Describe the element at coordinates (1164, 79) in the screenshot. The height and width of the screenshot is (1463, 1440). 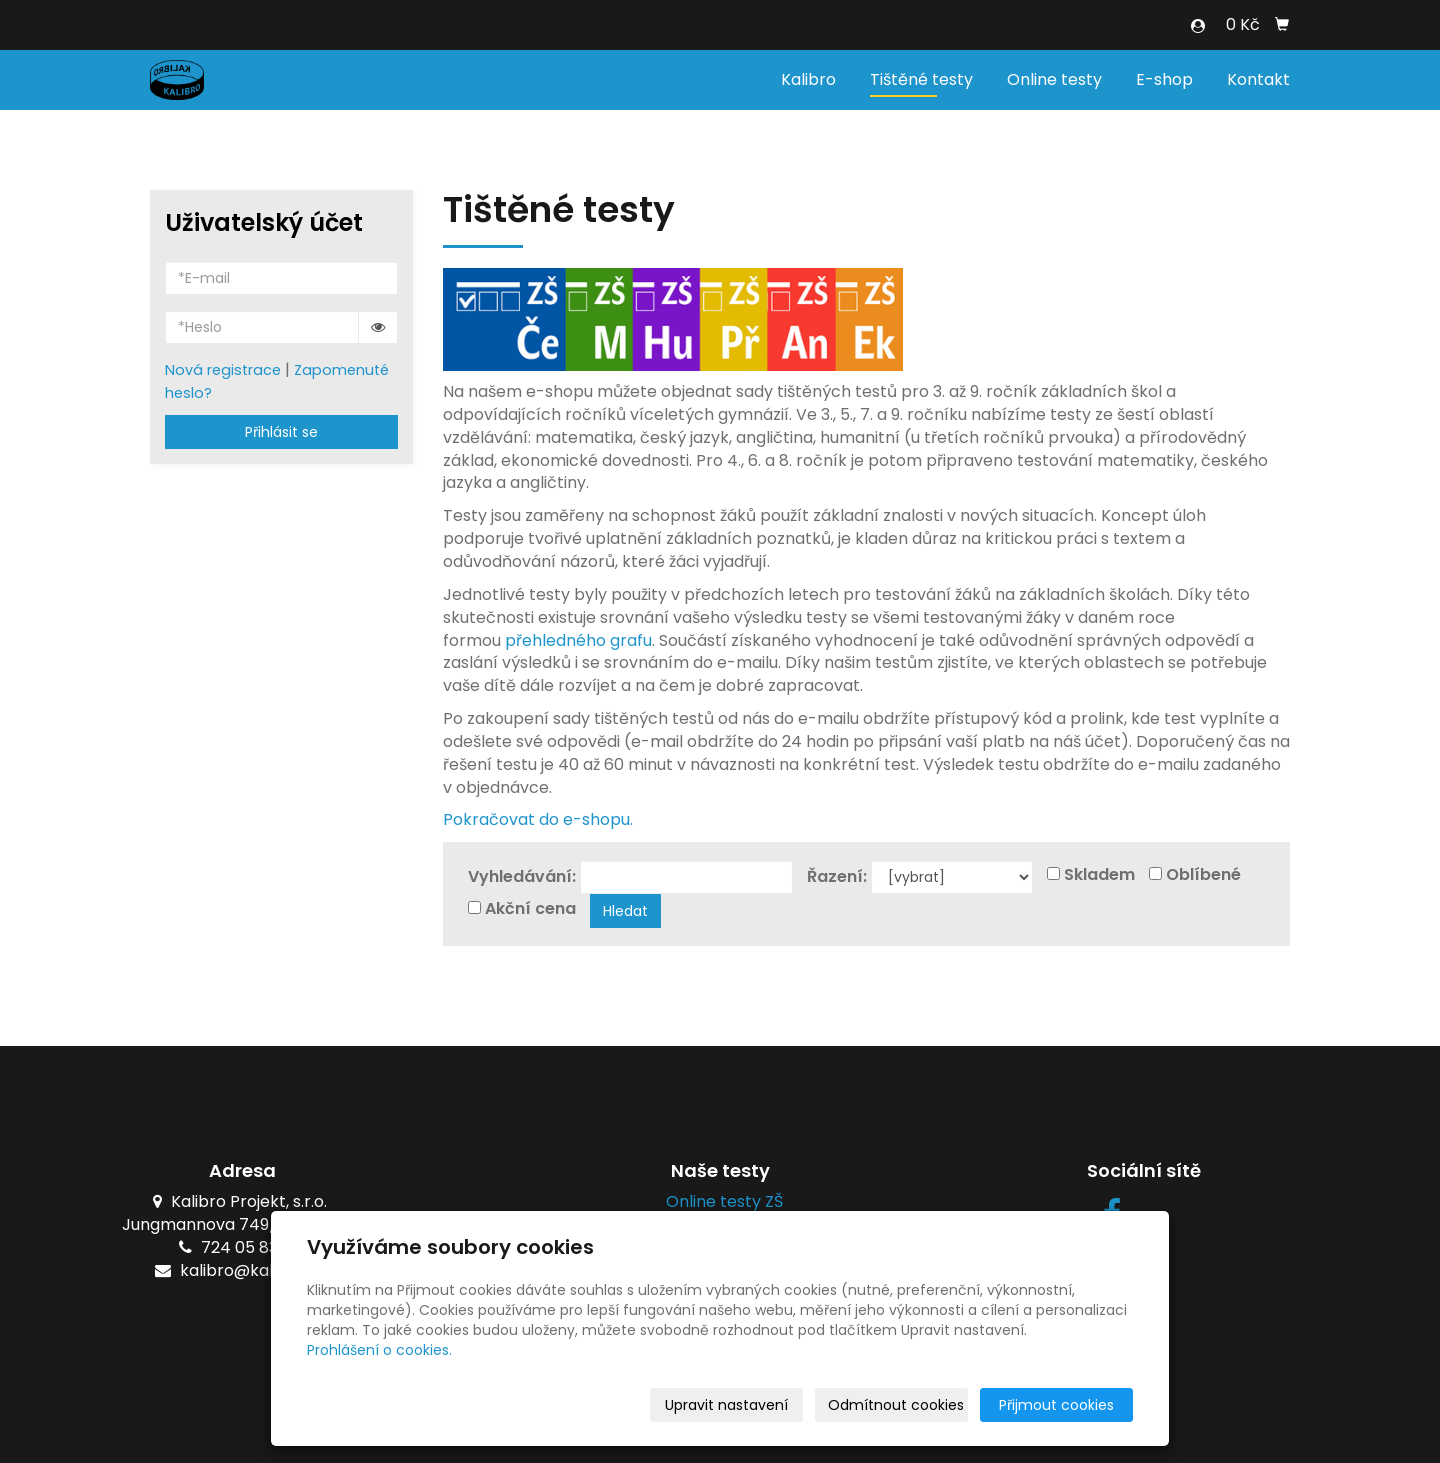
I see `E-shop` at that location.